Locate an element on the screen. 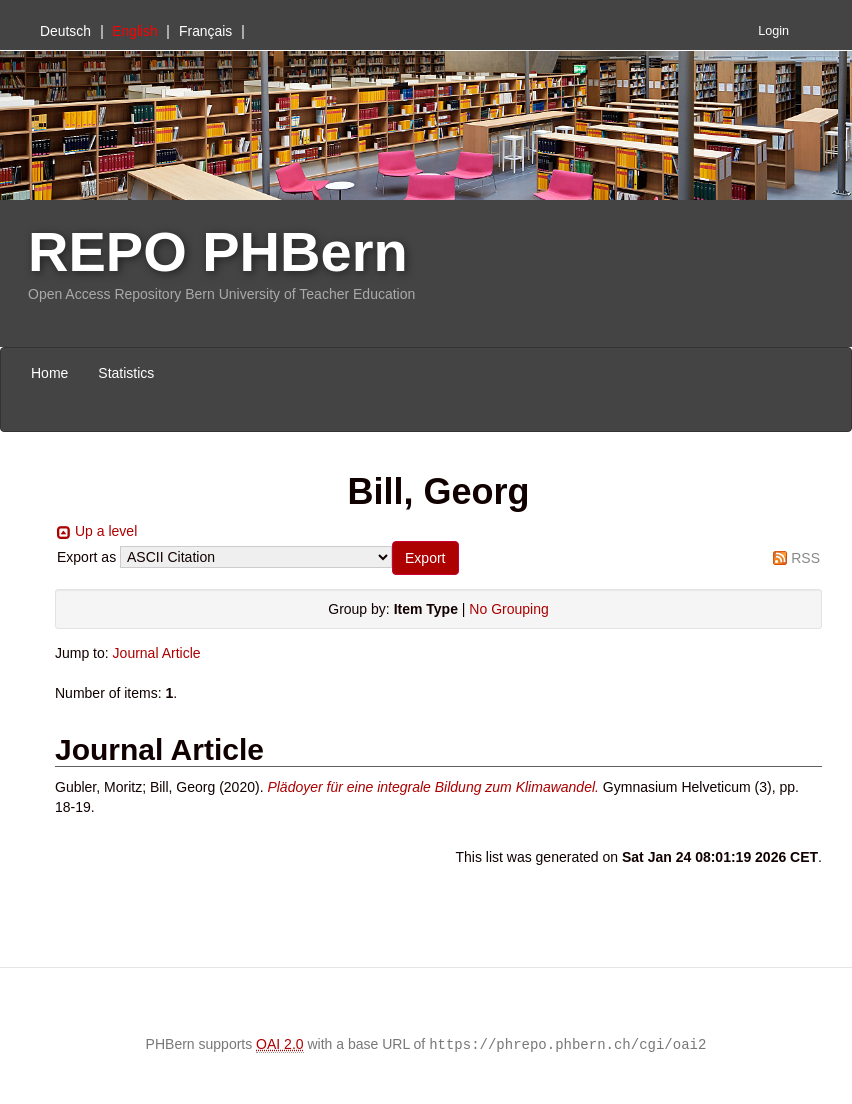 The width and height of the screenshot is (852, 1104). Home is located at coordinates (49, 373).